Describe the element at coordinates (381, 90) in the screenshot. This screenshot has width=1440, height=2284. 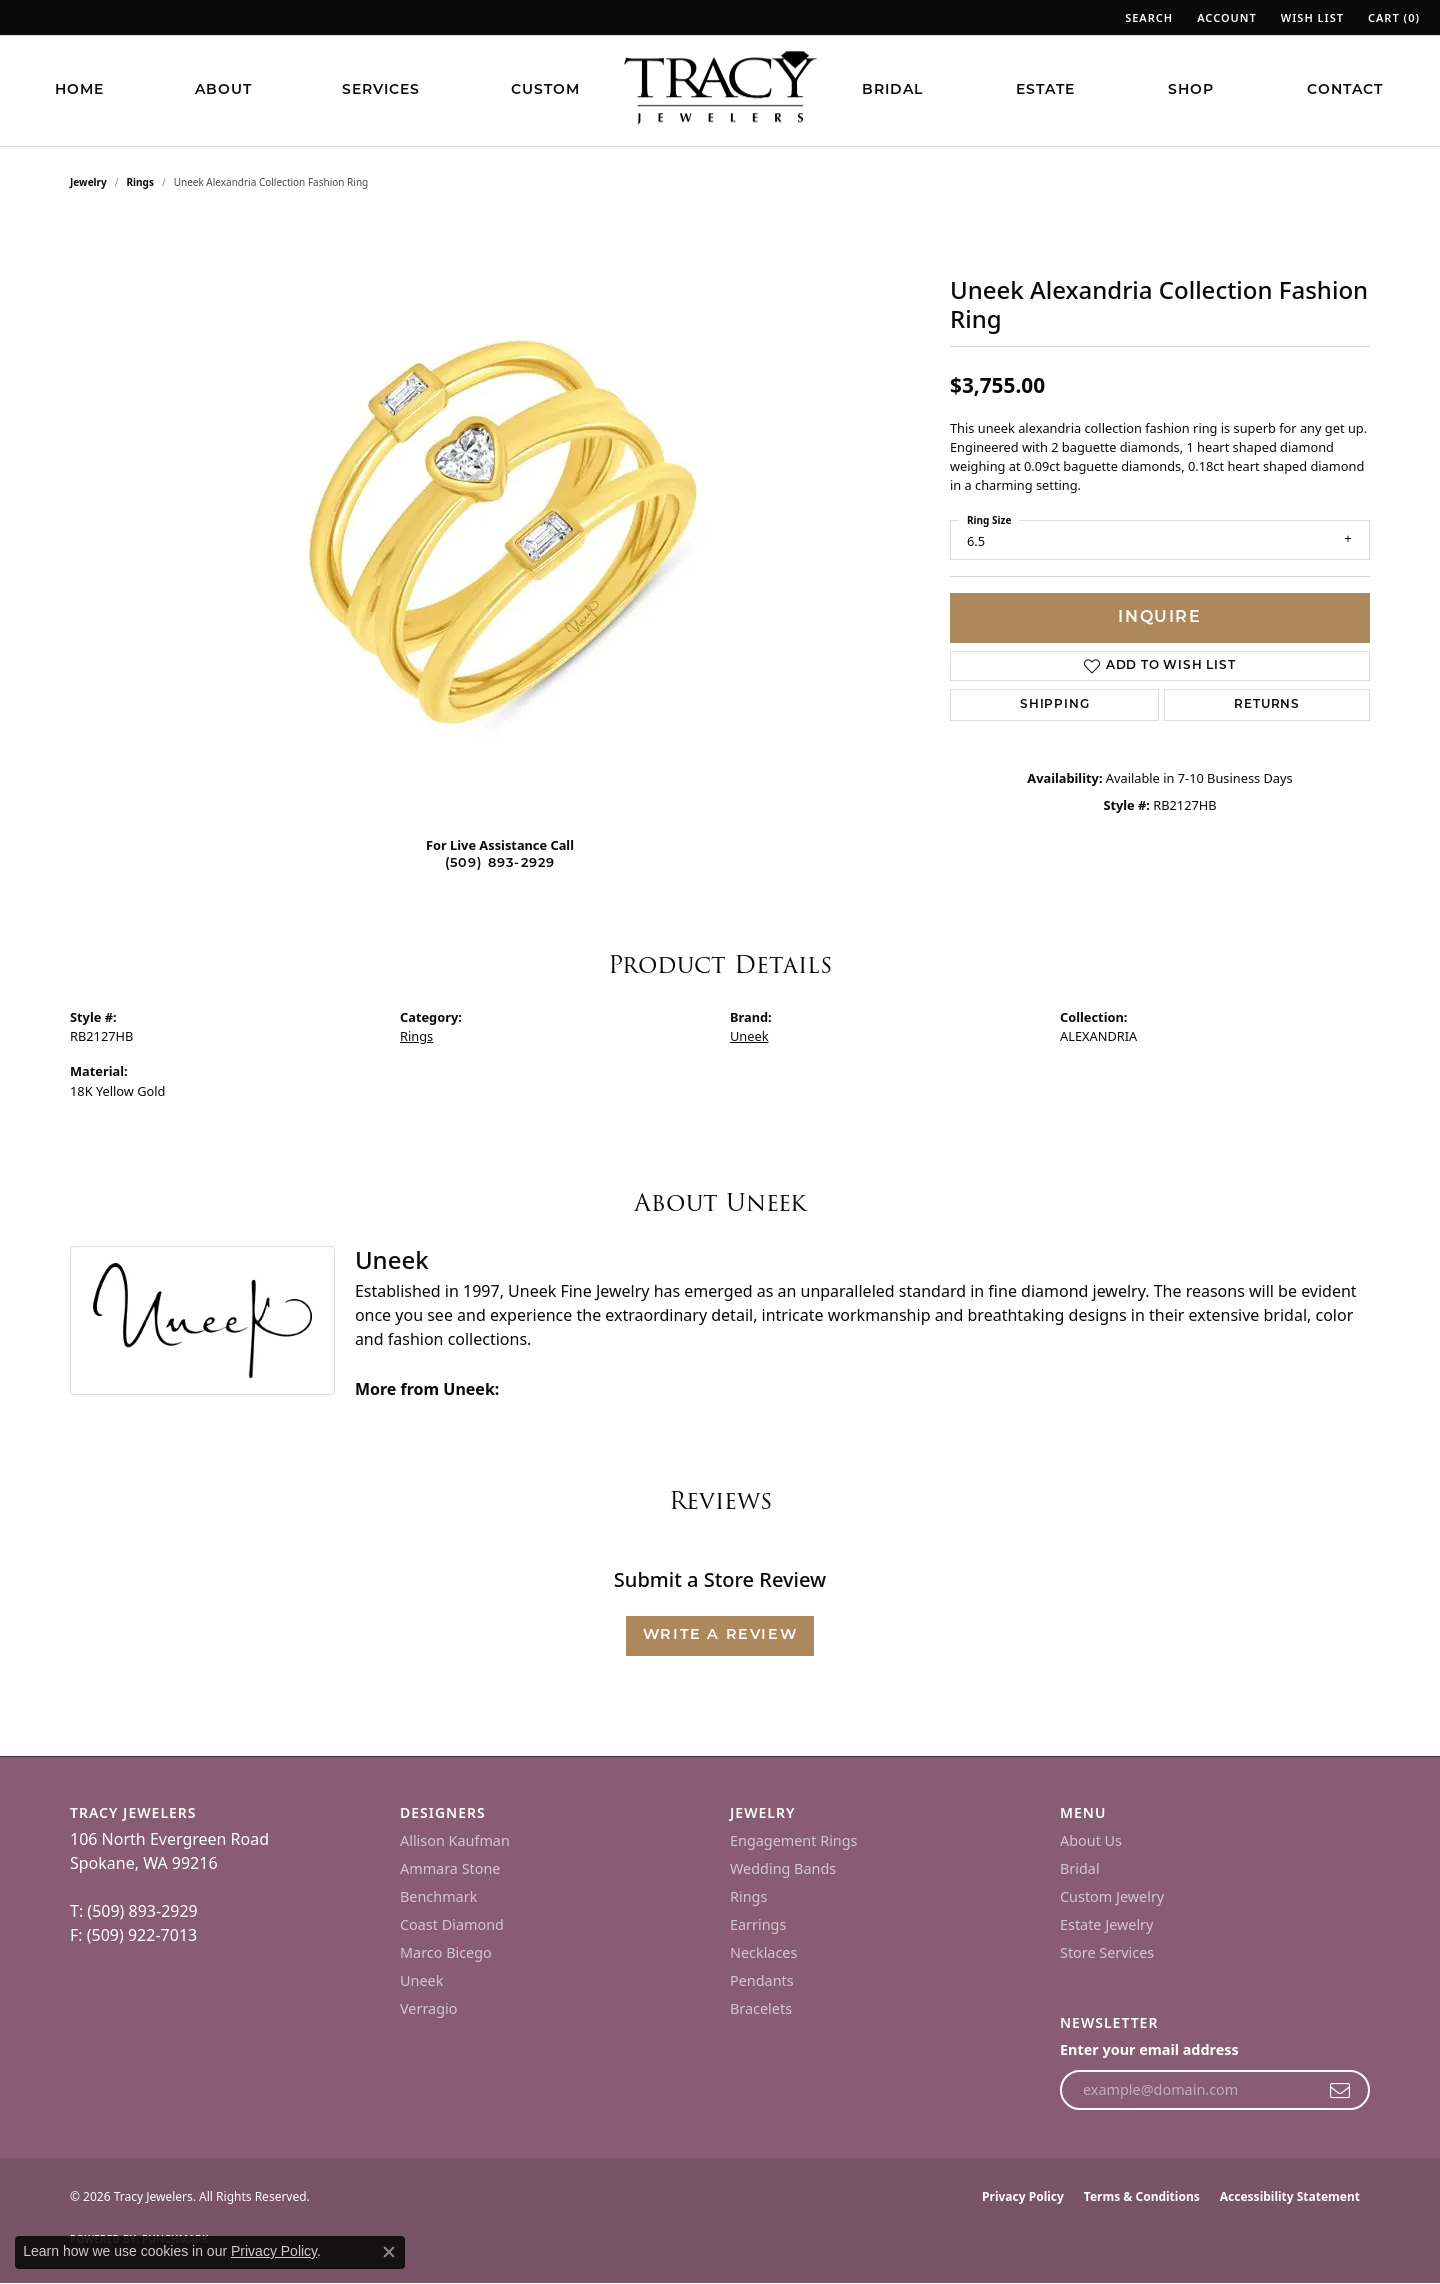
I see `Services` at that location.